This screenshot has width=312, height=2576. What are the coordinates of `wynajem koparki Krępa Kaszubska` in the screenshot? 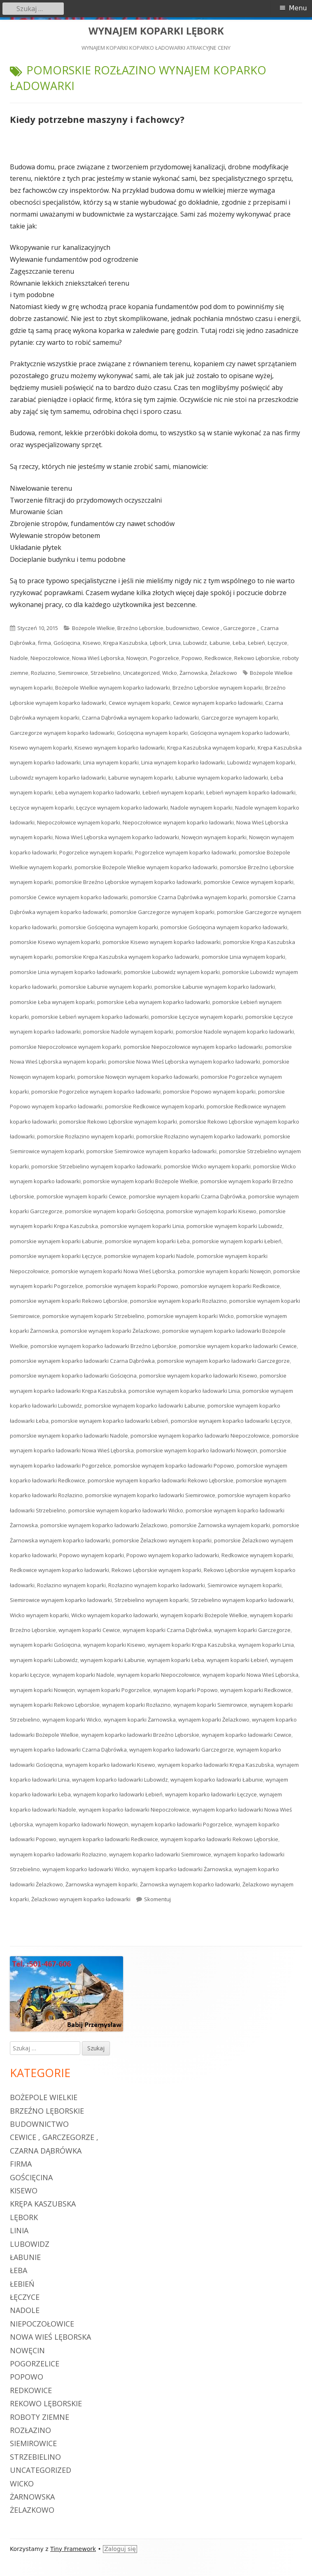 It's located at (192, 1644).